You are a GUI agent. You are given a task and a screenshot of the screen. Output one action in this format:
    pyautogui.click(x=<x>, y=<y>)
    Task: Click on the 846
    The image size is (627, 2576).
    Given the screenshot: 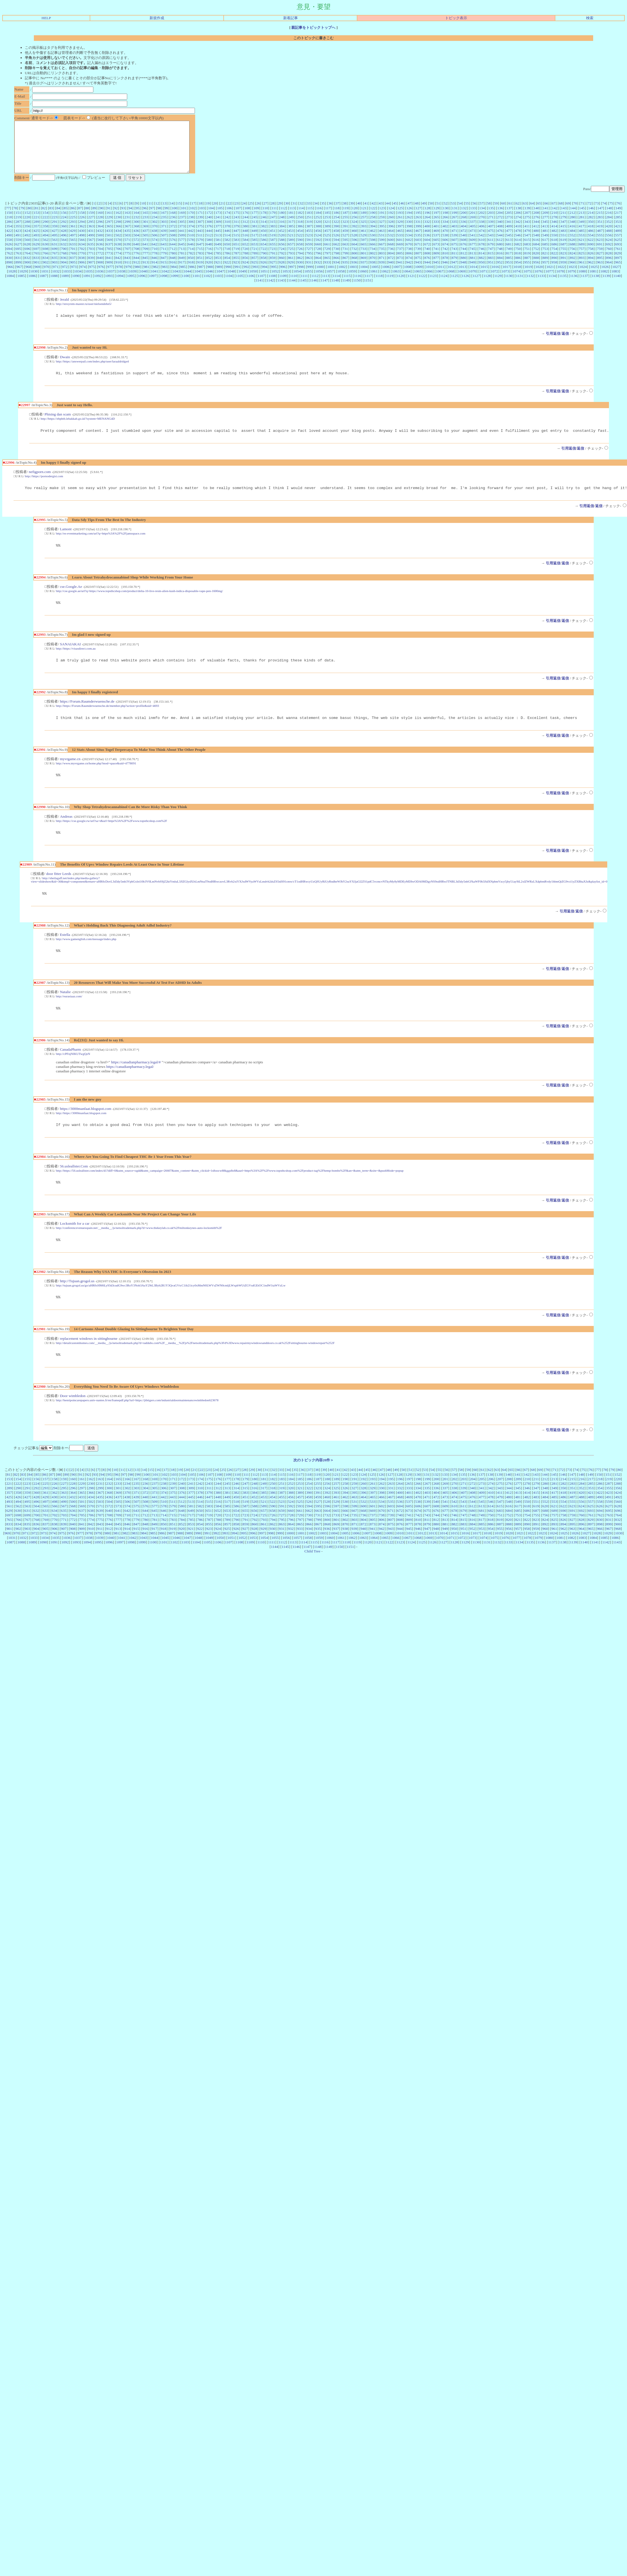 What is the action you would take?
    pyautogui.click(x=154, y=268)
    